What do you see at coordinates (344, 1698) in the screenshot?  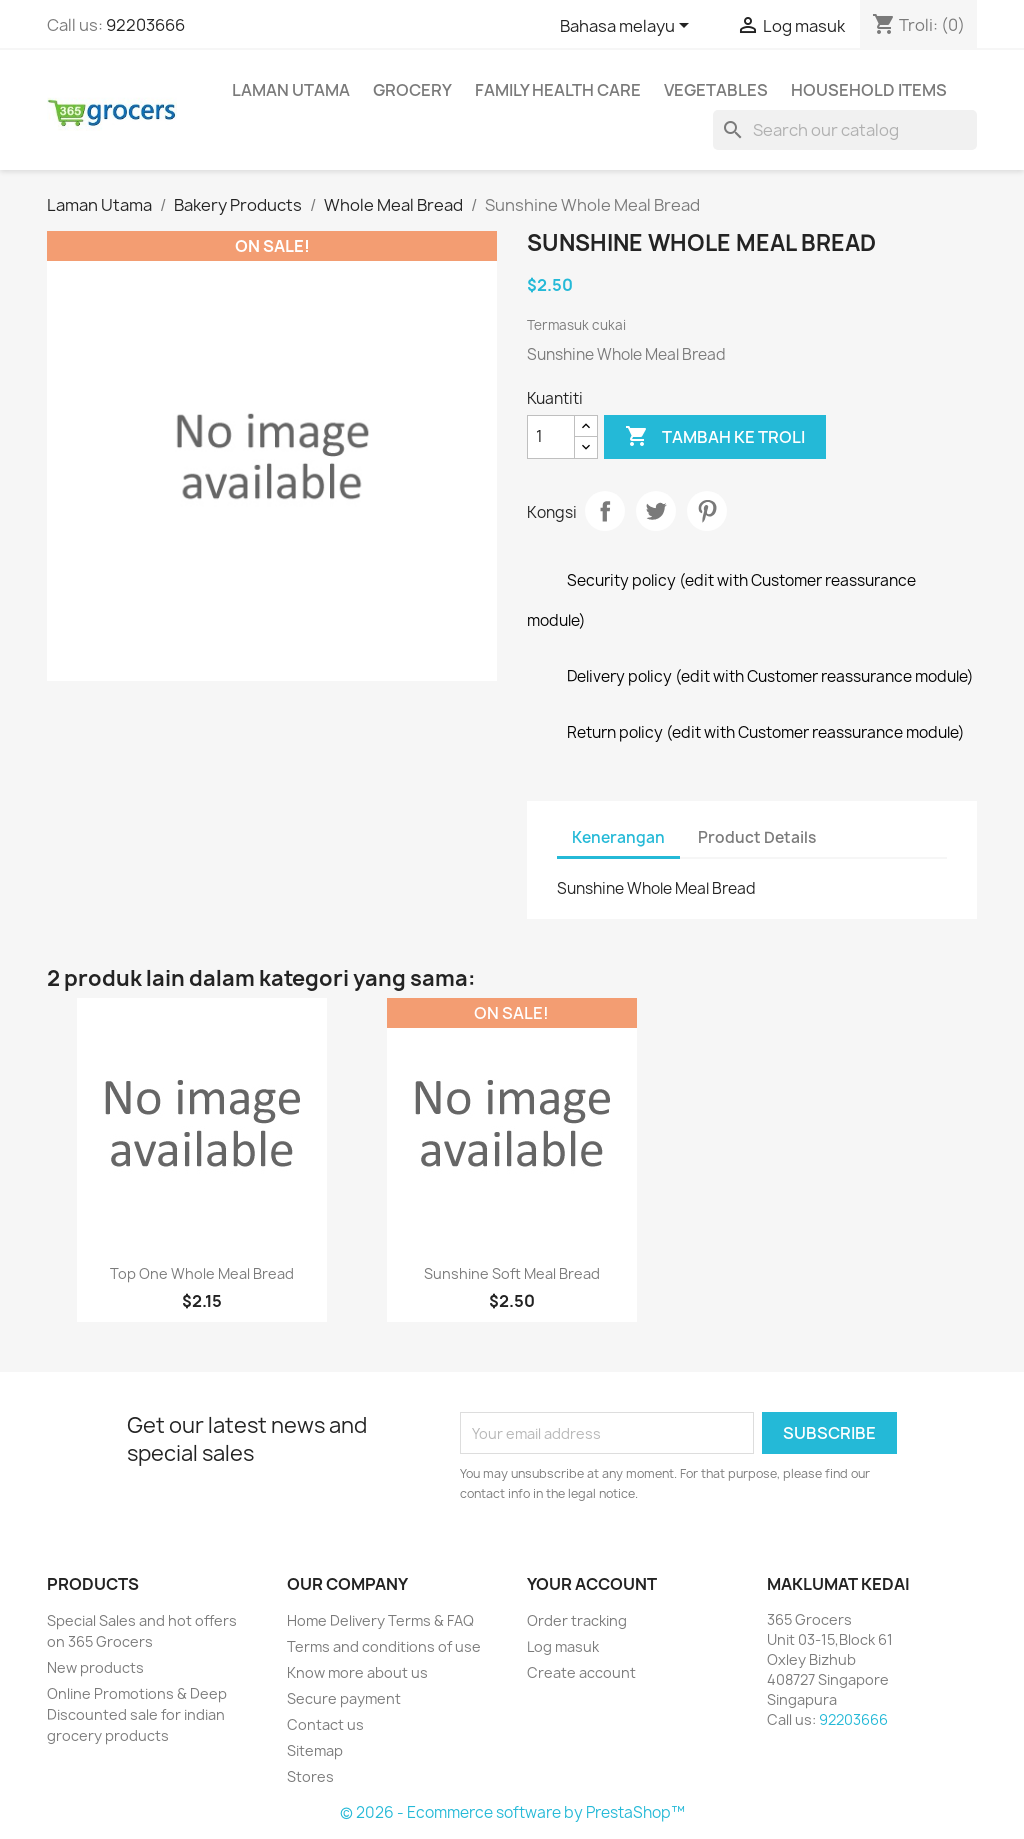 I see `Secure payment` at bounding box center [344, 1698].